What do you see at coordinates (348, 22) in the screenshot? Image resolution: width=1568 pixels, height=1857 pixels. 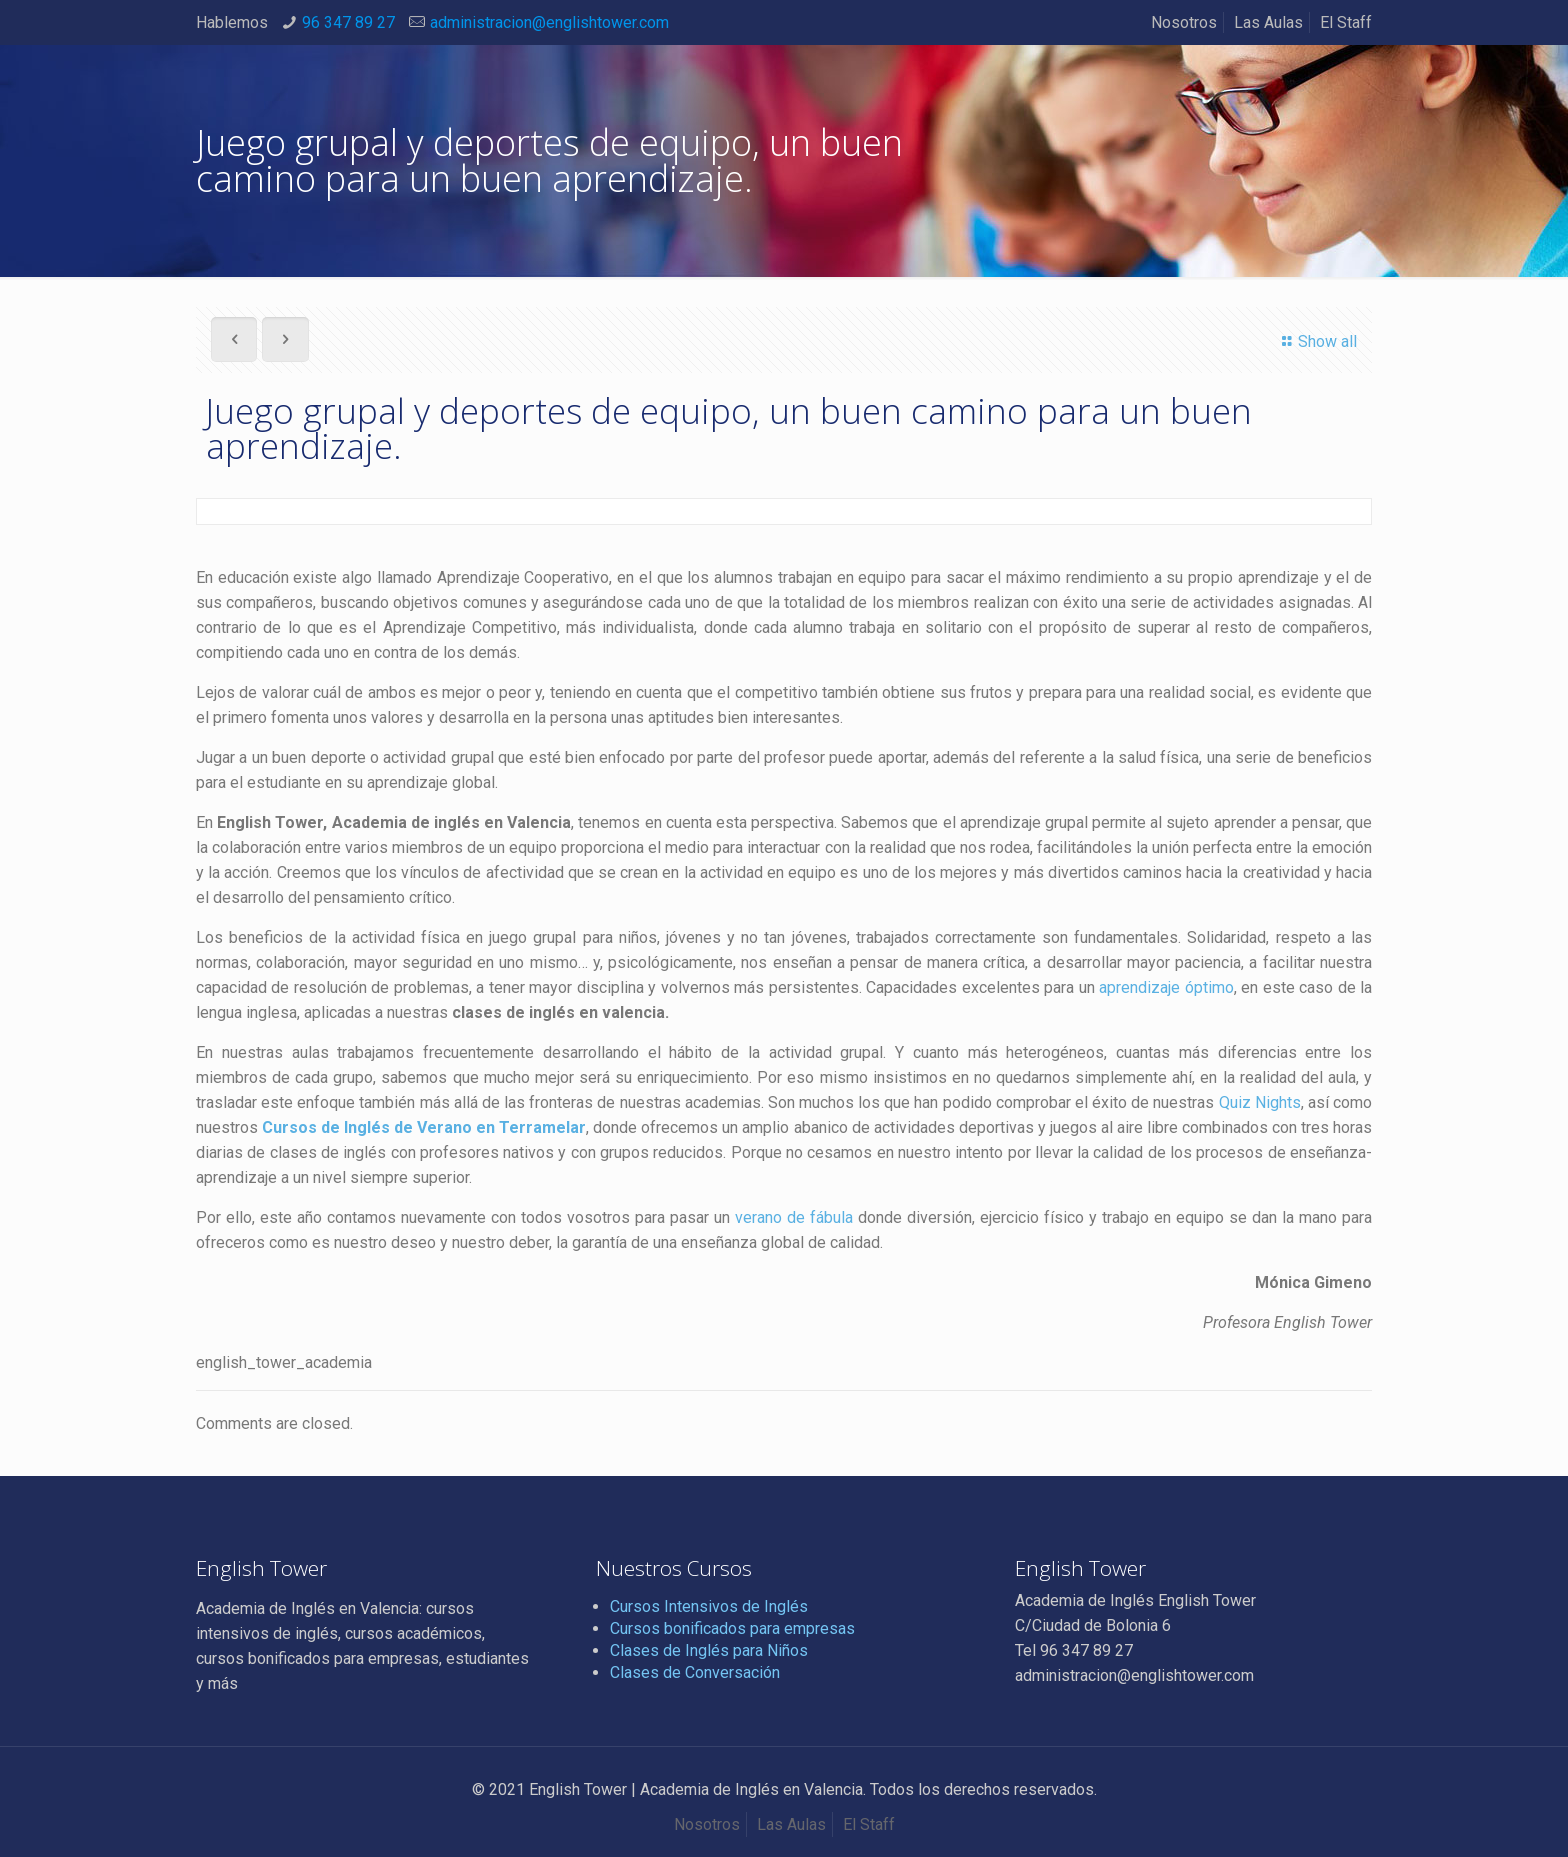 I see `96 347 89 27` at bounding box center [348, 22].